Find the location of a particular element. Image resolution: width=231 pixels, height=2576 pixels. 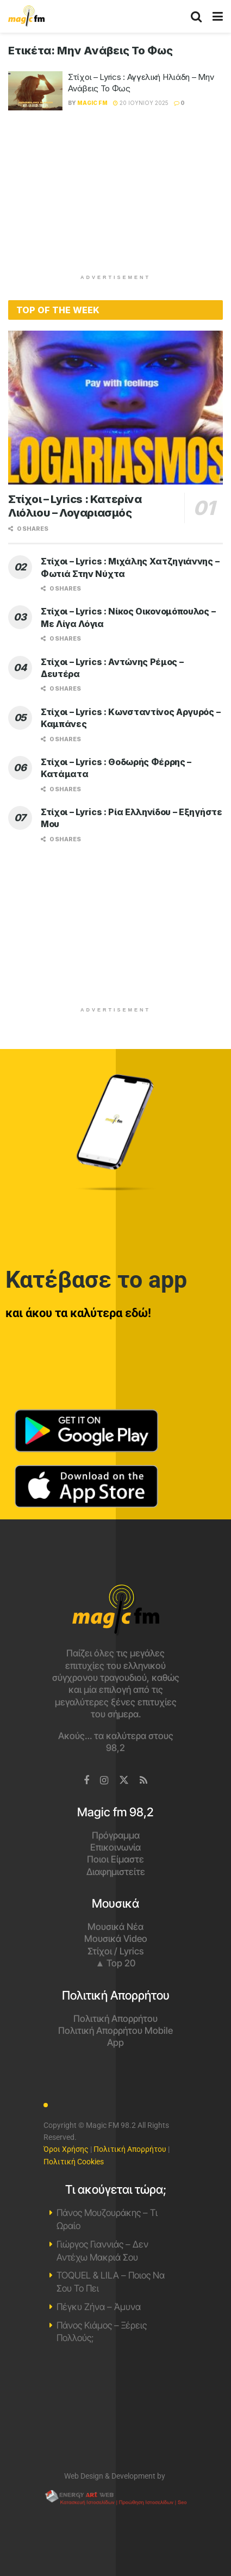

Επικοινωνία is located at coordinates (115, 1847).